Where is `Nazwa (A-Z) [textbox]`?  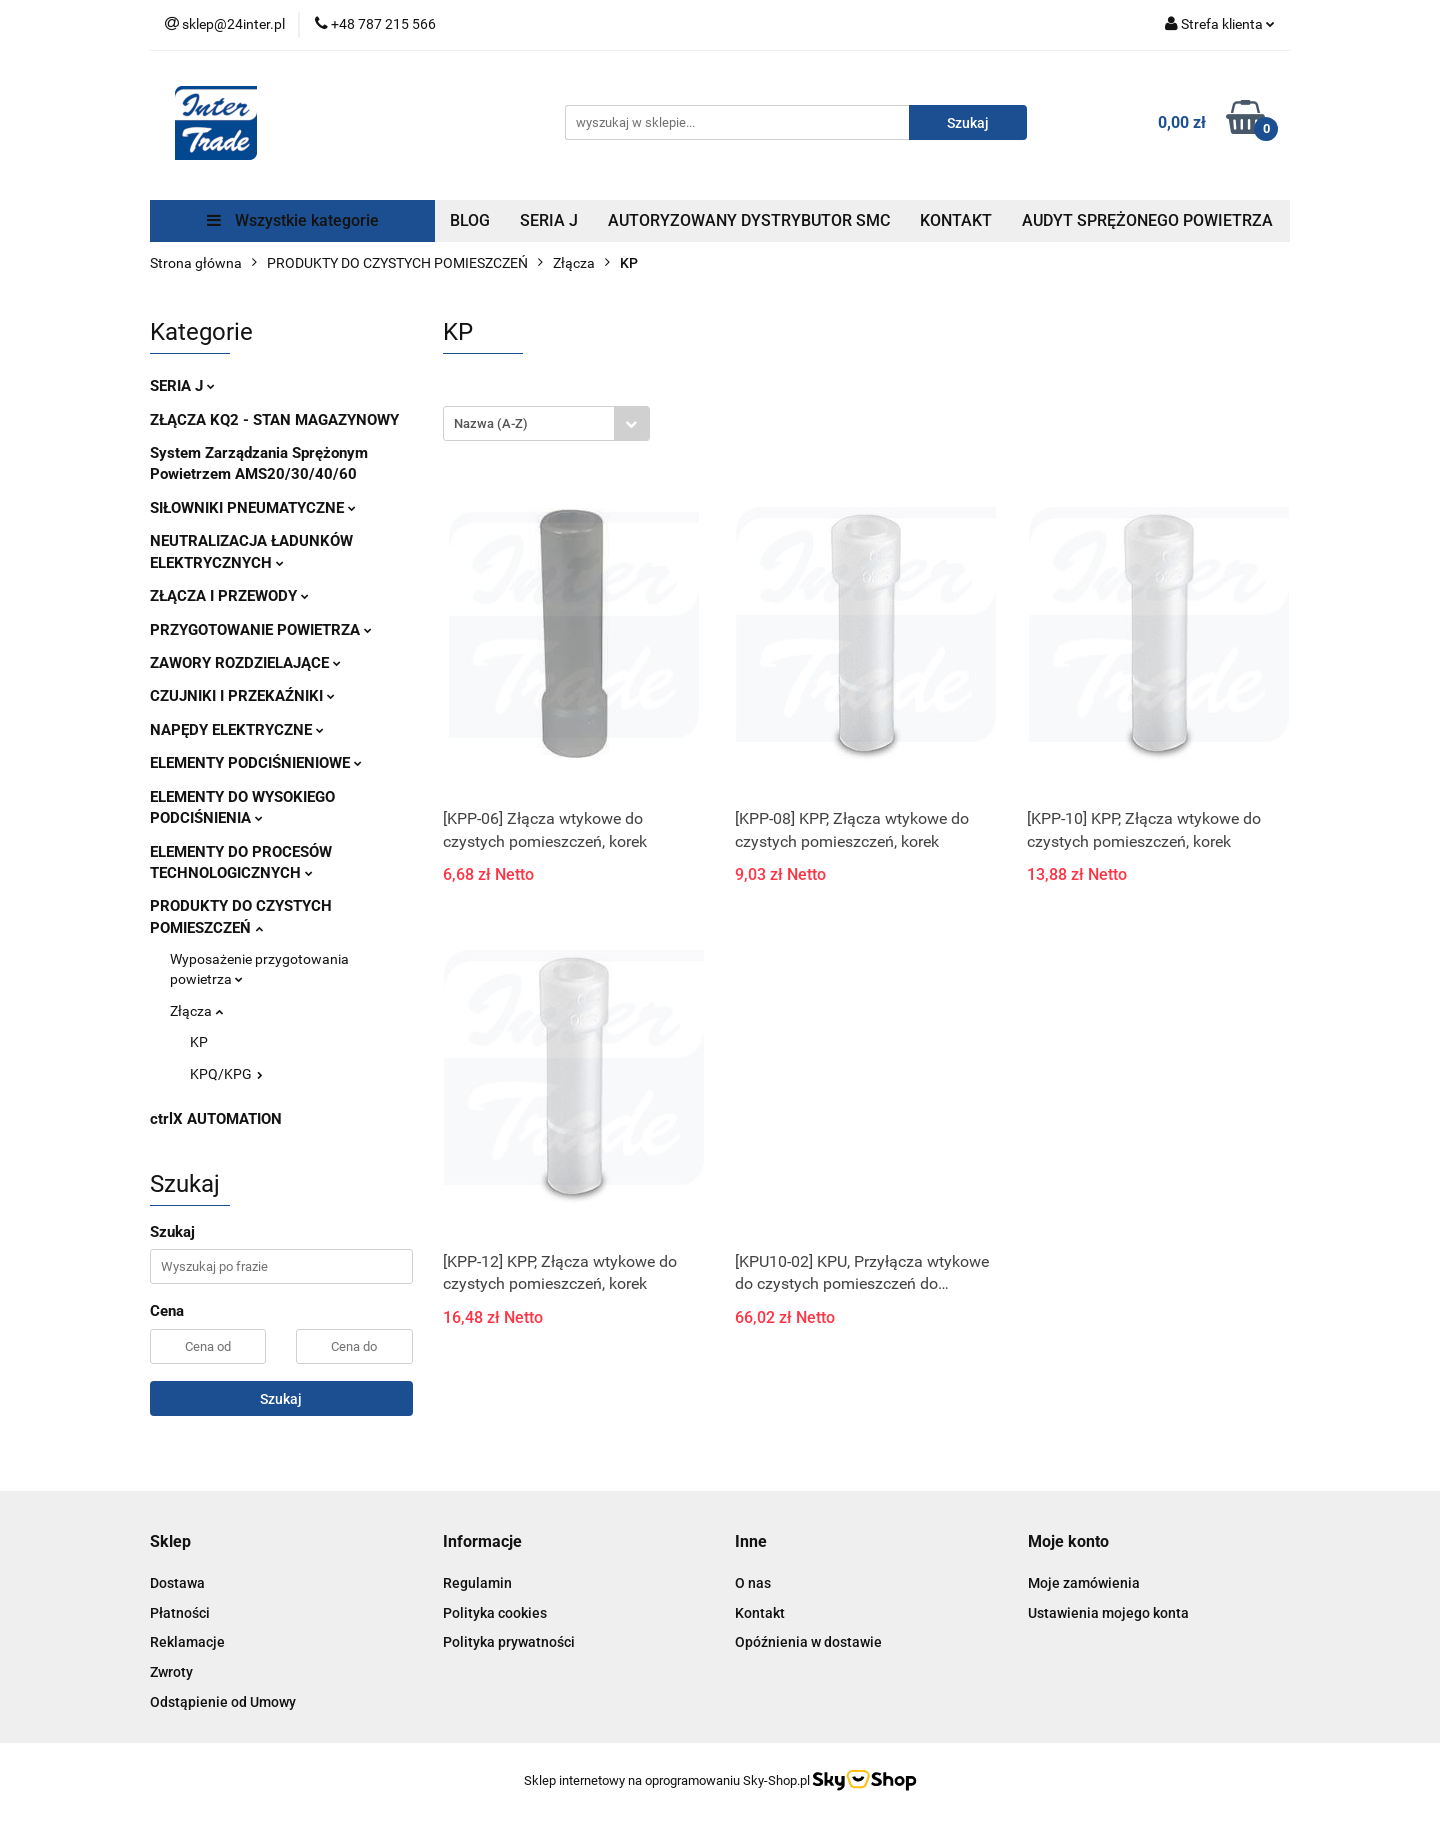 Nazwa (A-Z) [textbox] is located at coordinates (491, 423).